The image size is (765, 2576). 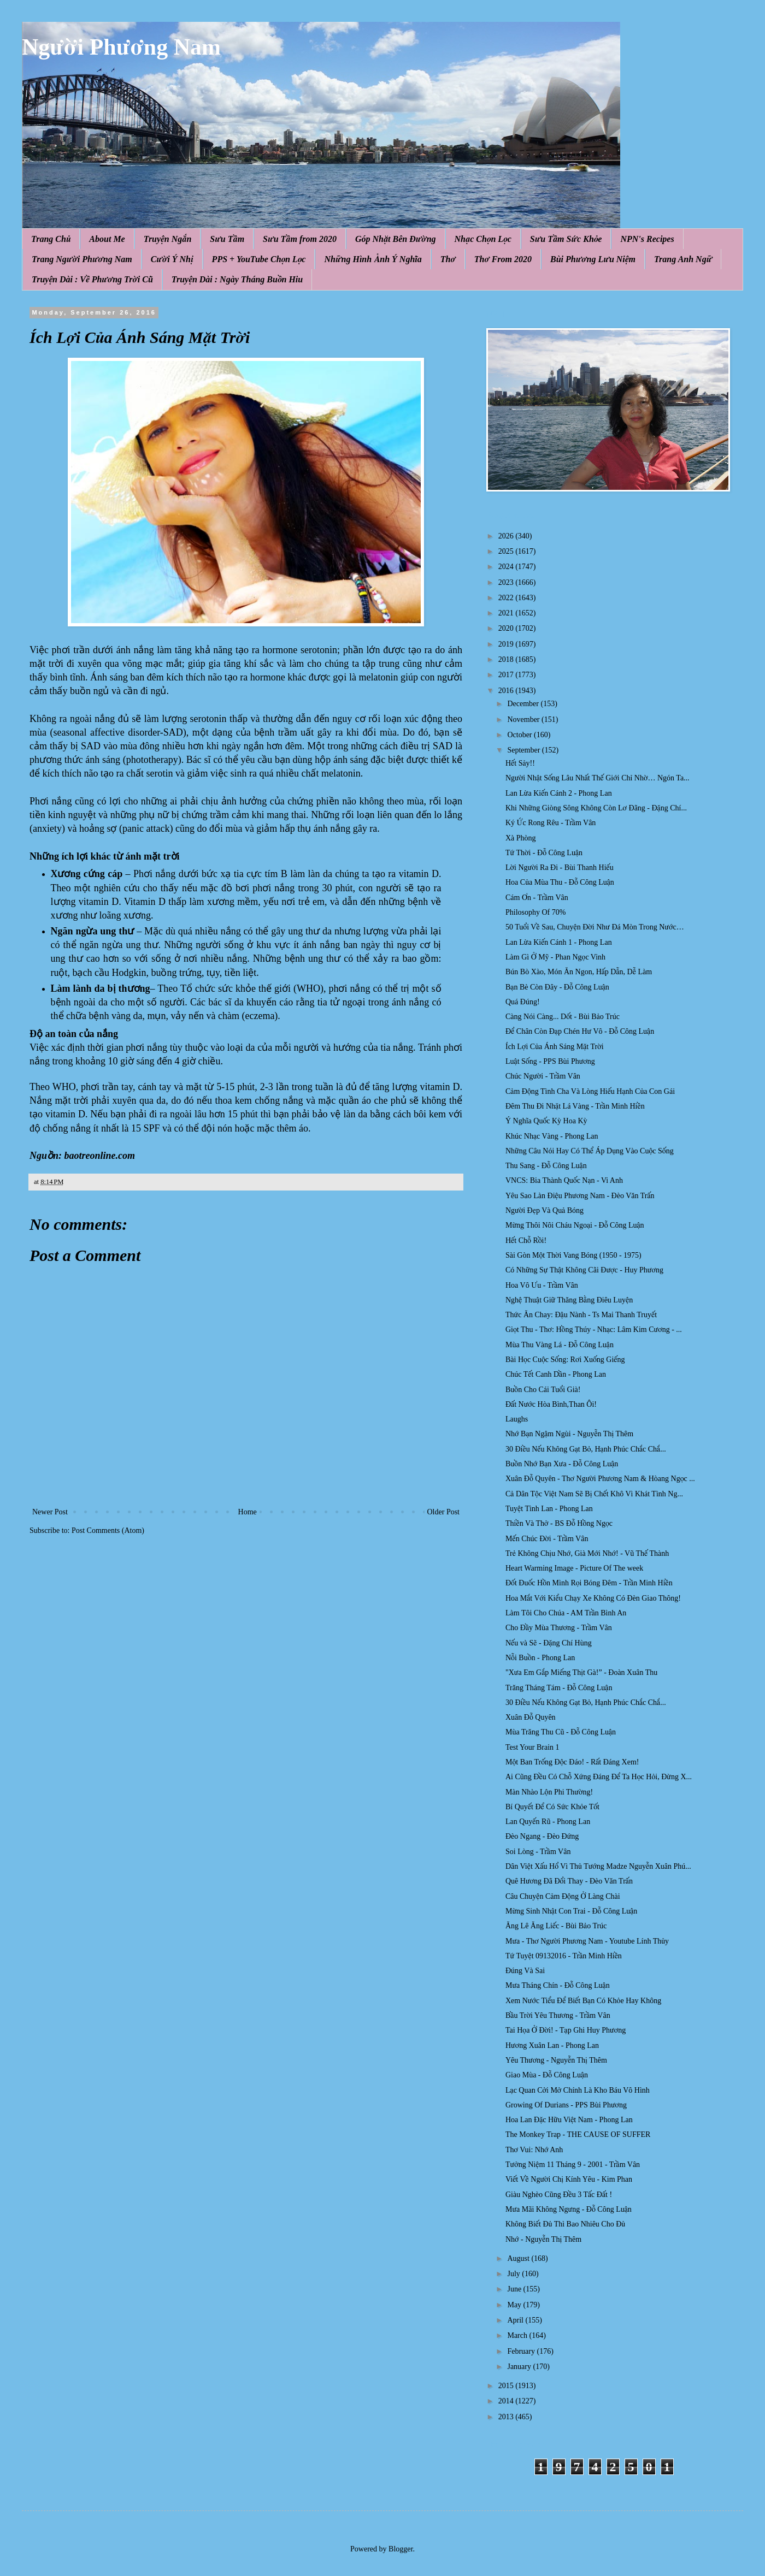 I want to click on Chúc Người - Trầm Vân, so click(x=542, y=1076).